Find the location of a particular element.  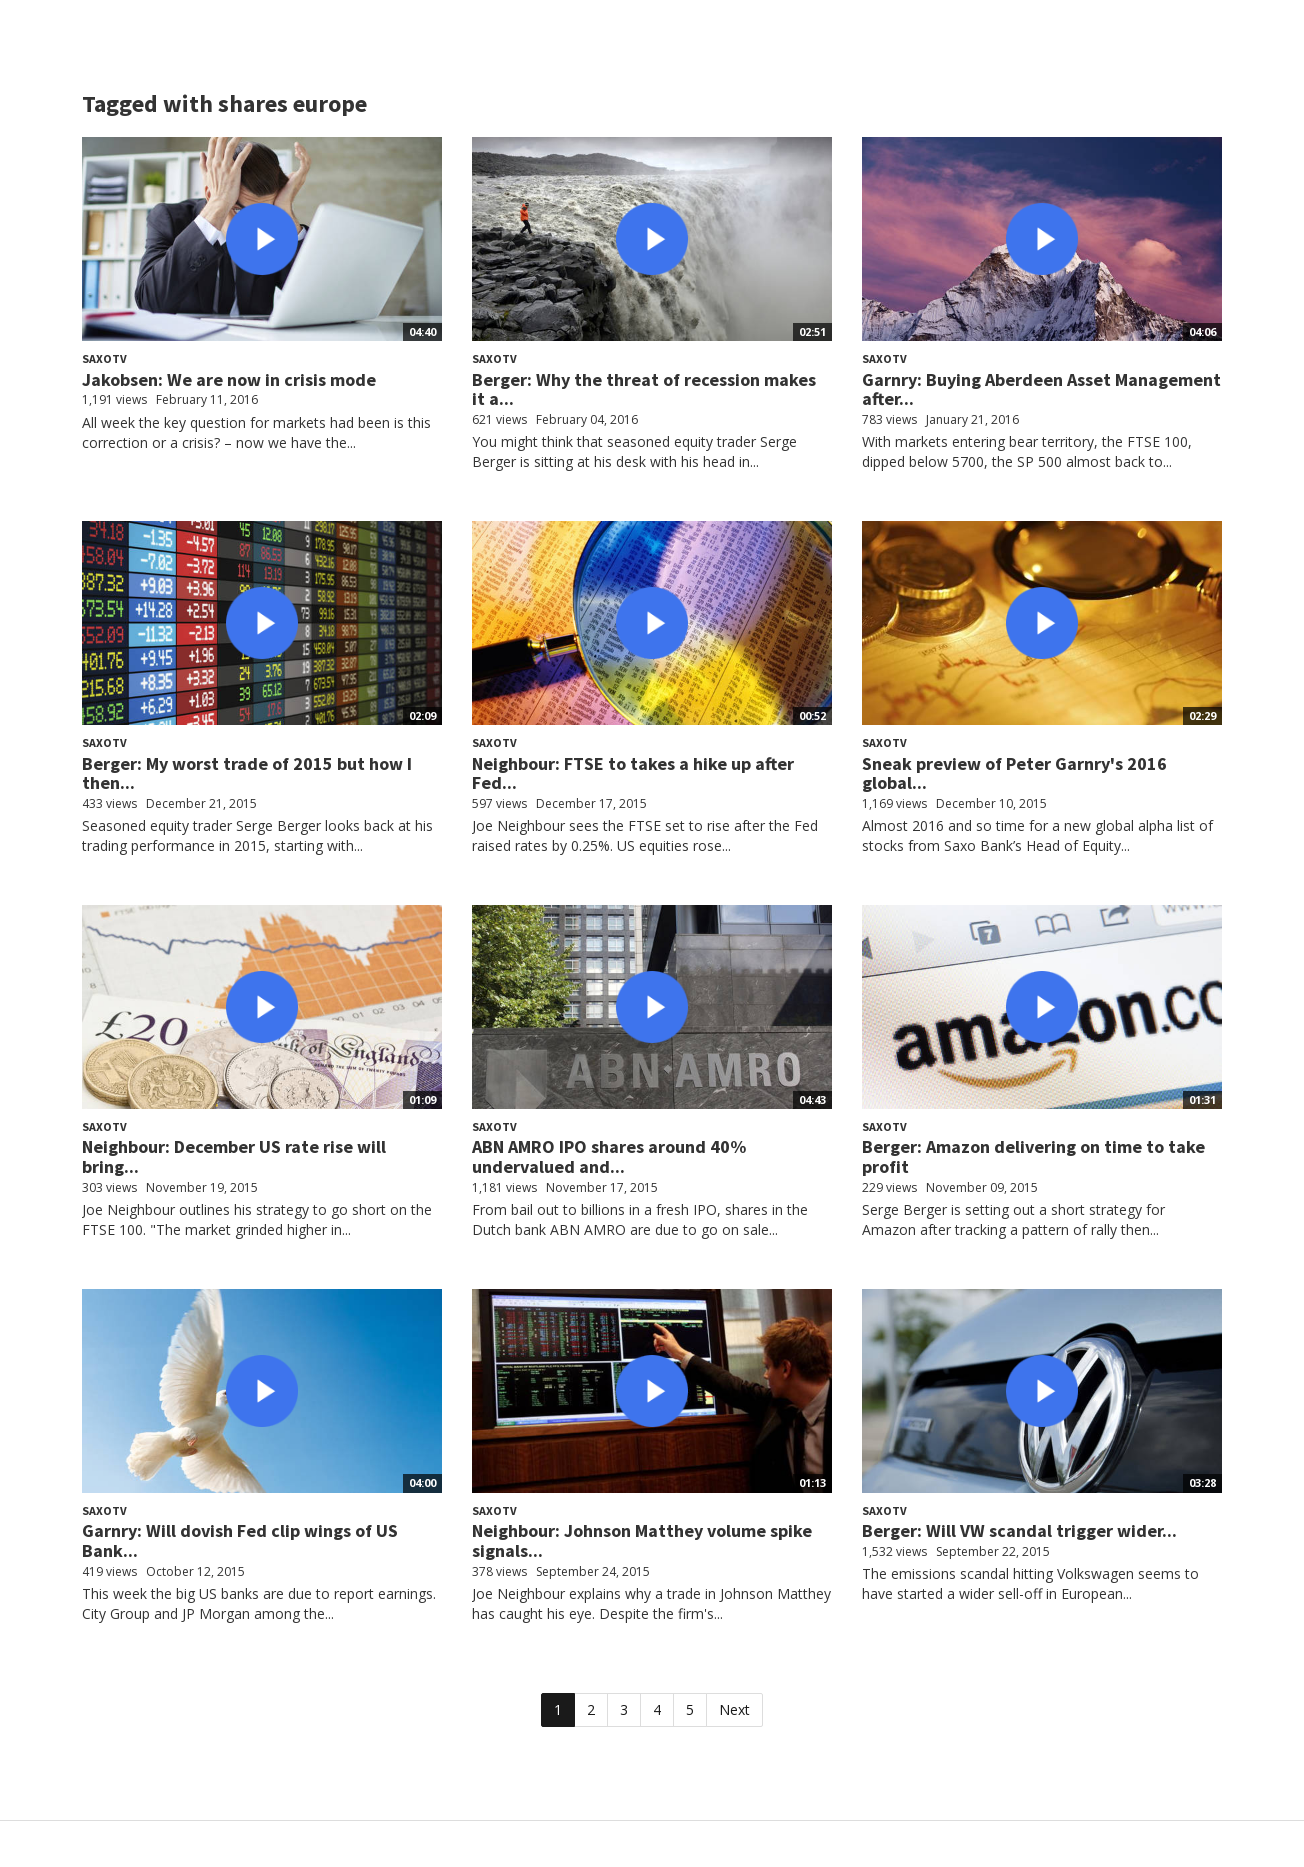

Neighbour: FTSE to takes a hike up after Fed... is located at coordinates (633, 773).